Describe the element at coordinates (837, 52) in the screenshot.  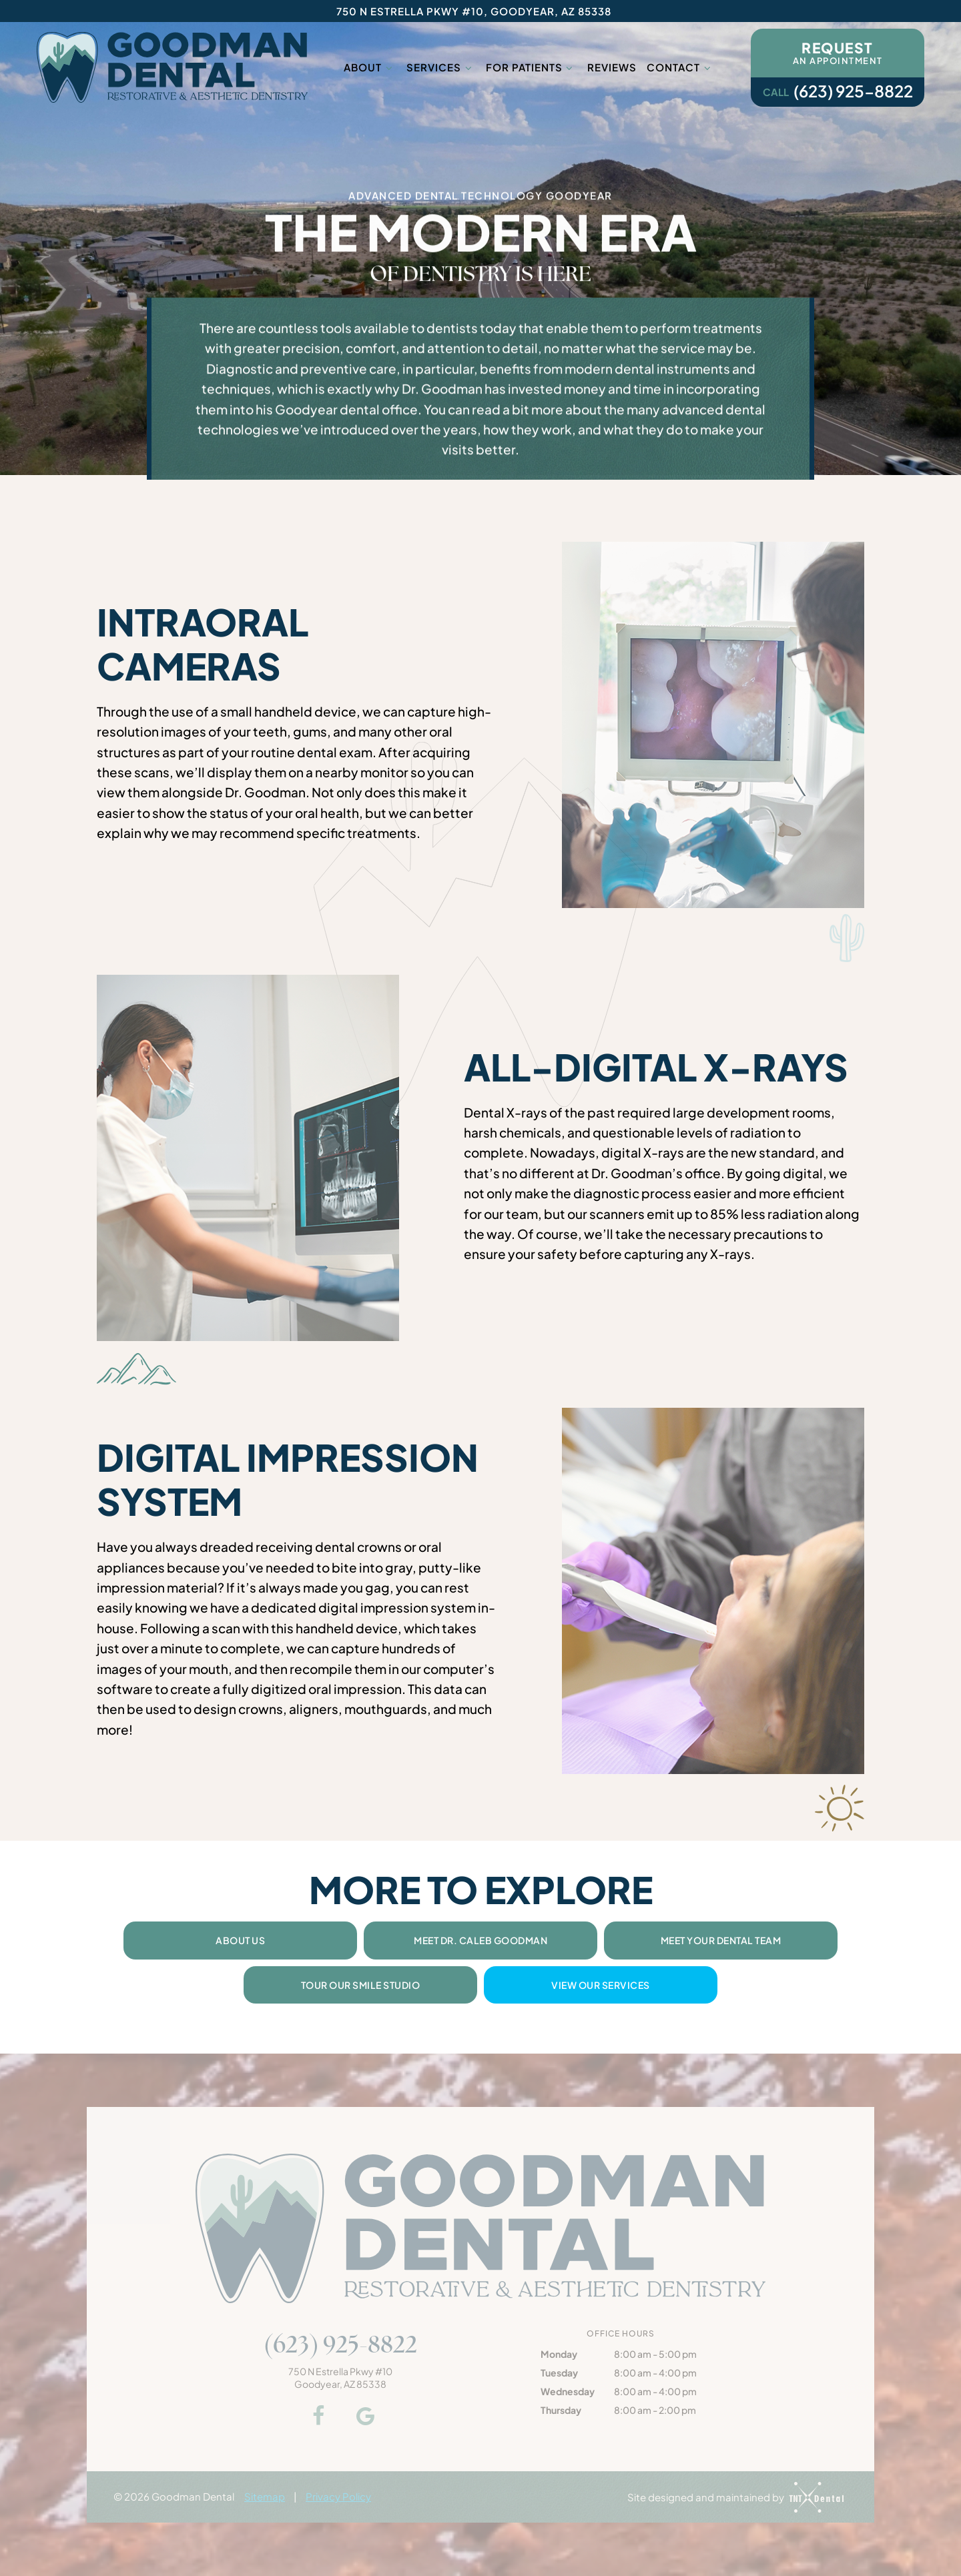
I see `an Appointment` at that location.